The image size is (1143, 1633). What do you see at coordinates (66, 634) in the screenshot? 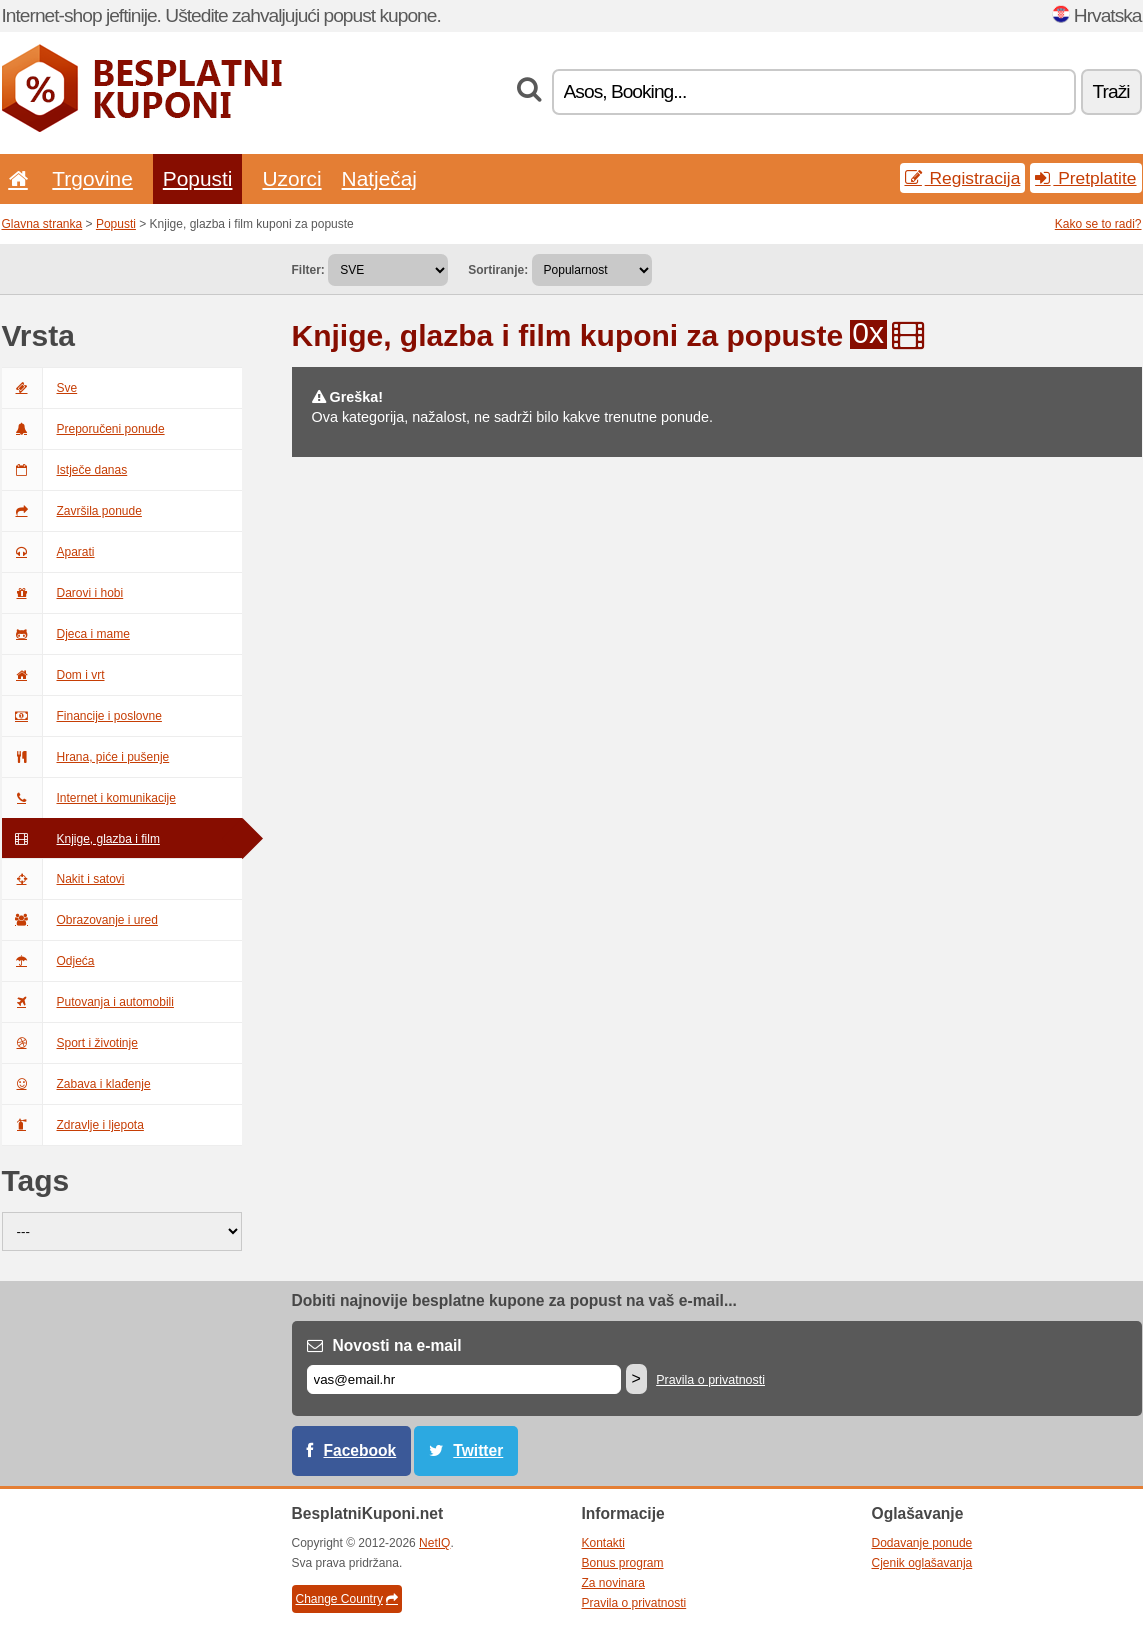
I see `Djeca i mame` at bounding box center [66, 634].